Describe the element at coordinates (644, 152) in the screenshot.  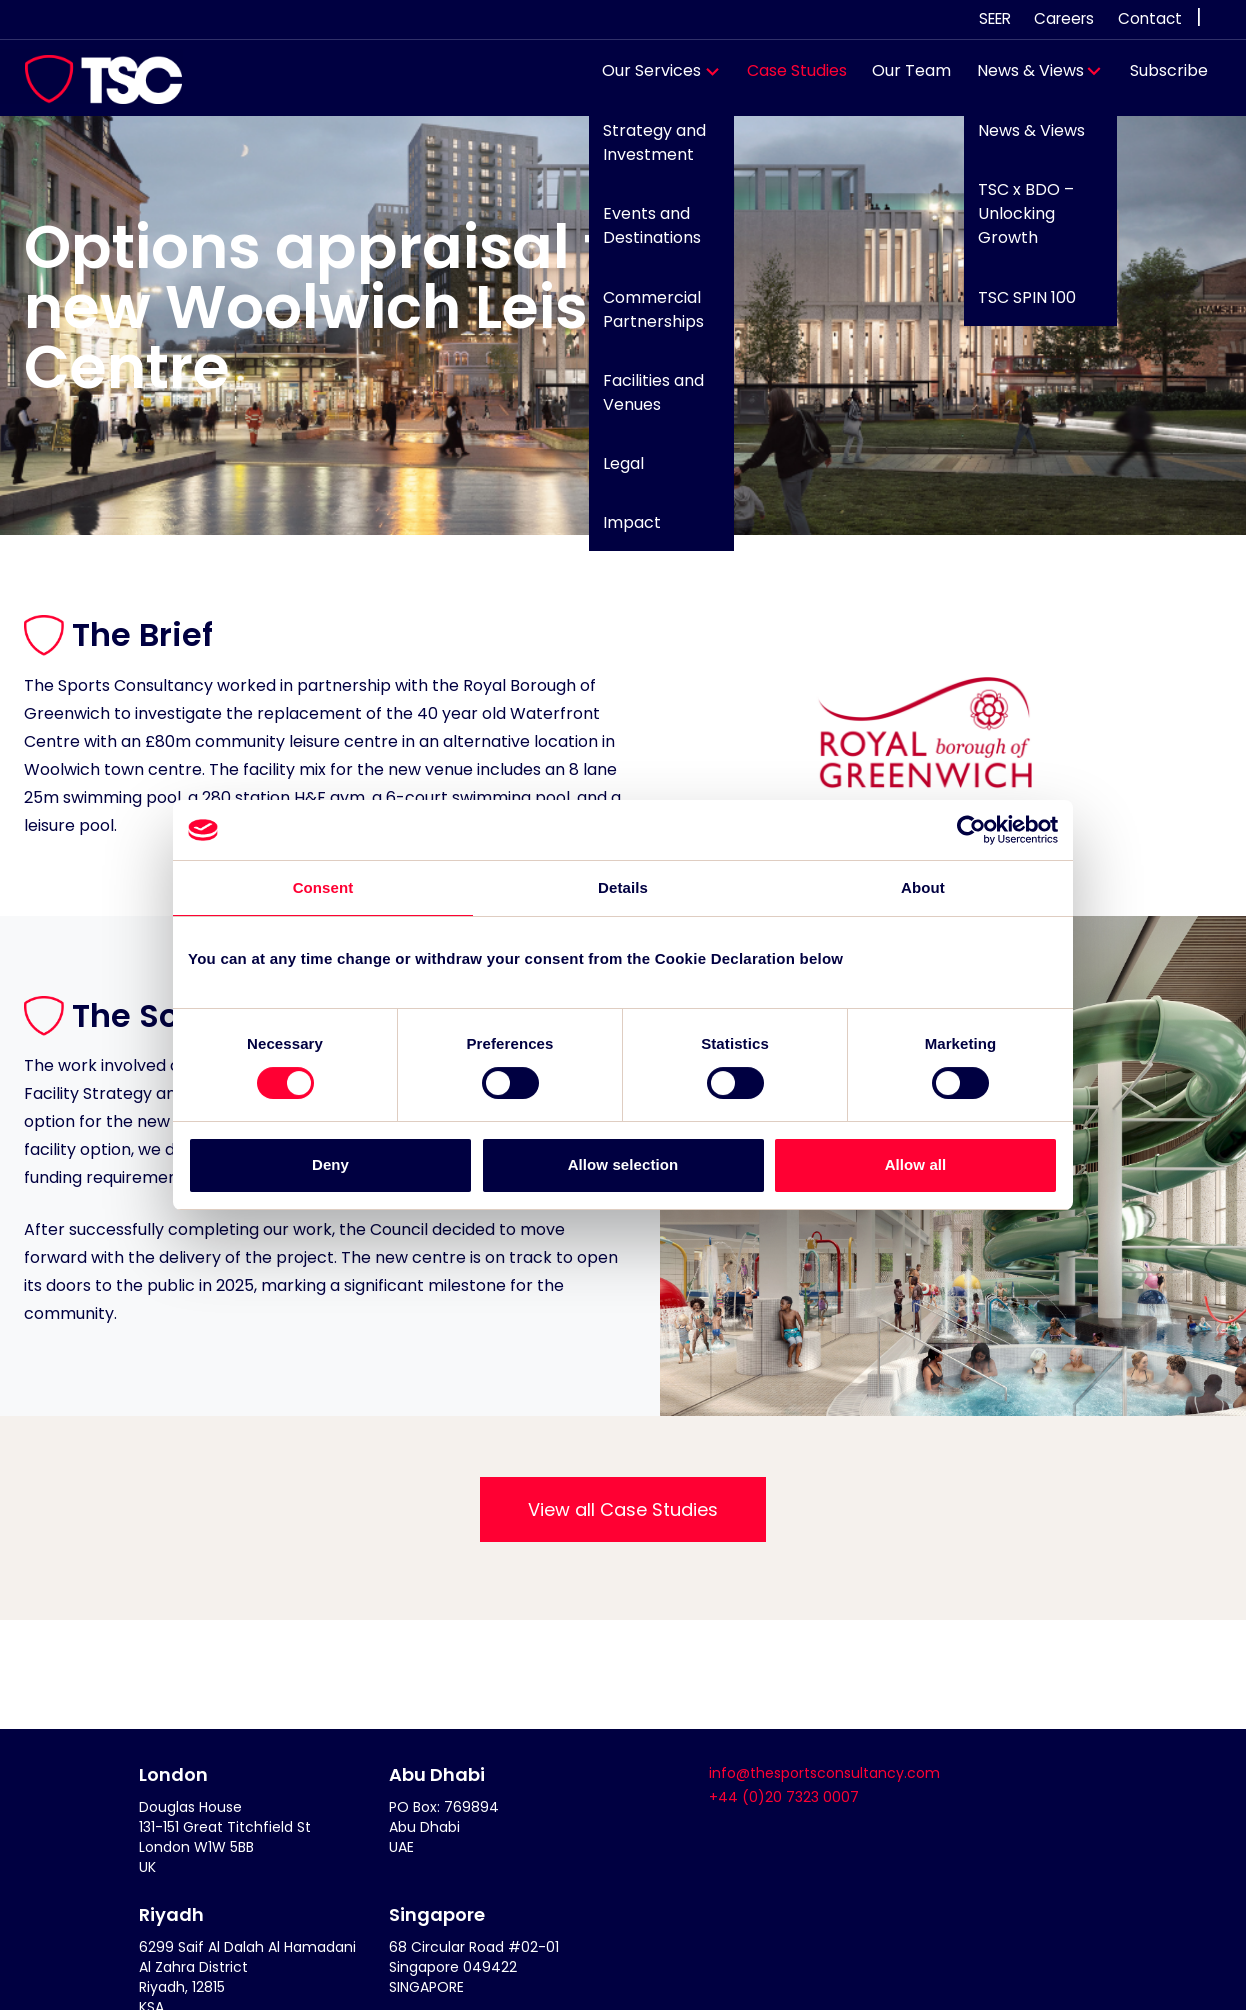
I see `Strategy and Investment` at that location.